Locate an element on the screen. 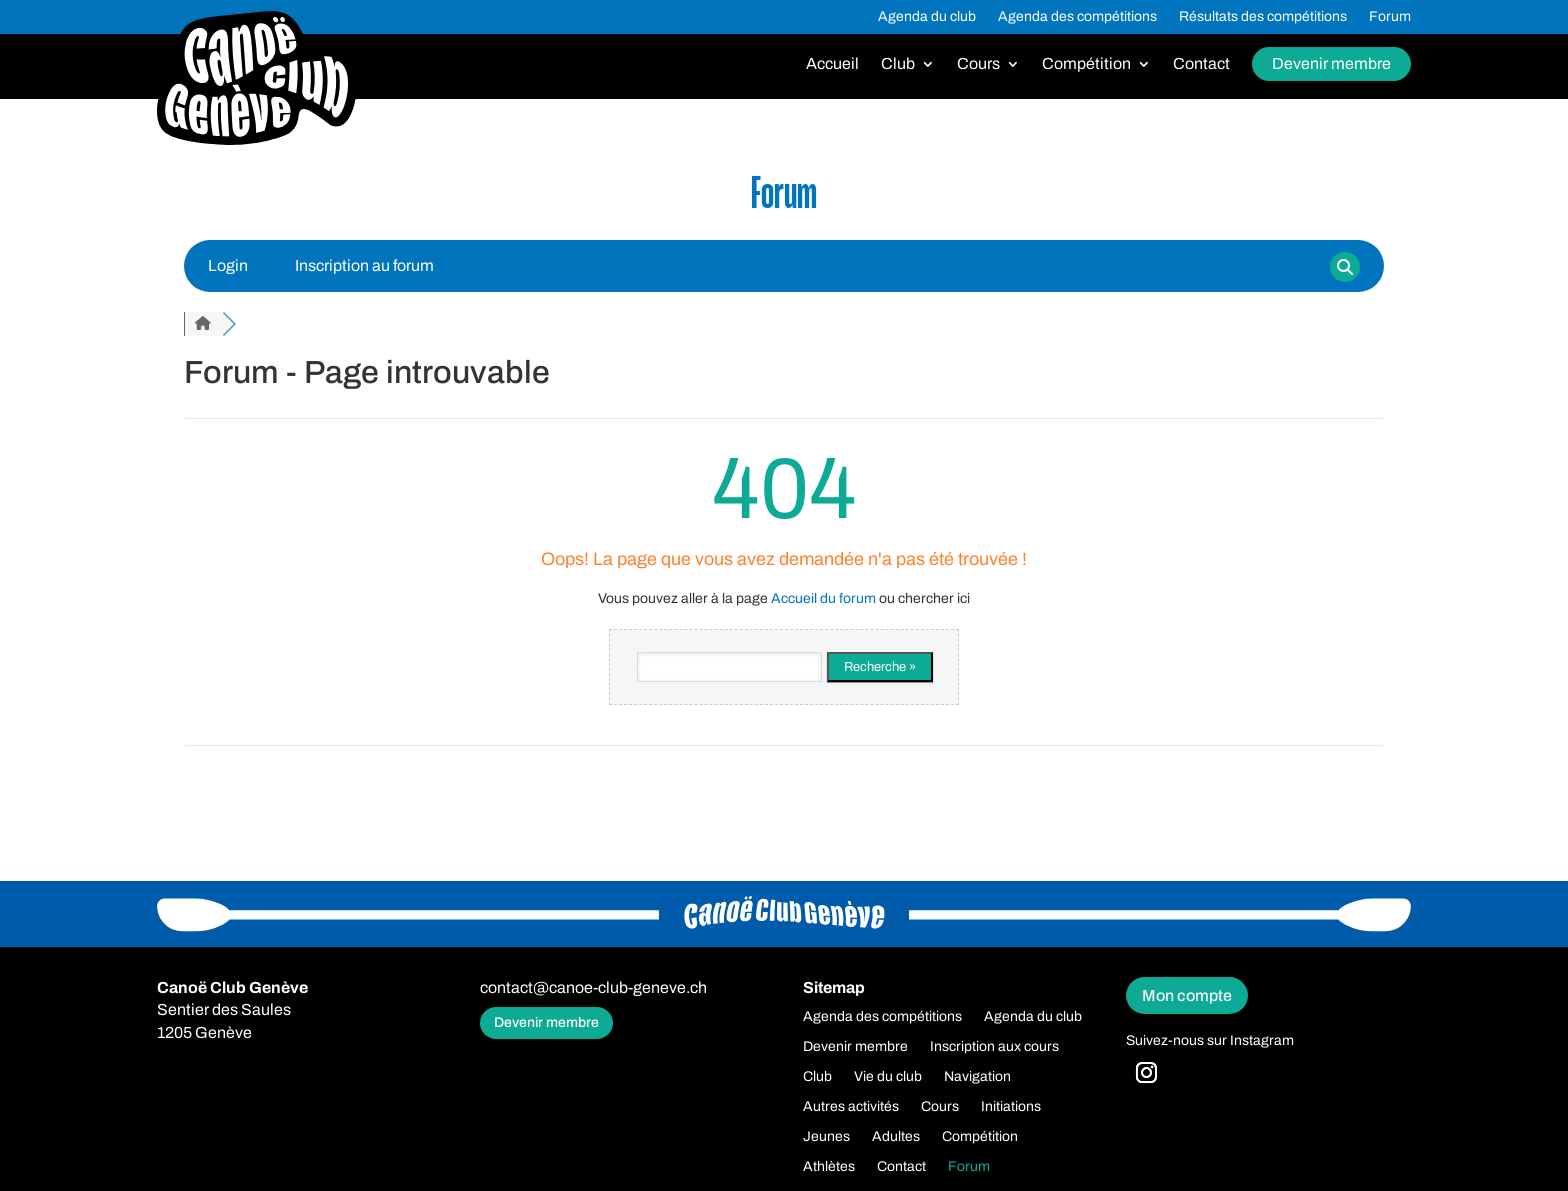 This screenshot has height=1191, width=1568. Agenda des compétitions is located at coordinates (1077, 17).